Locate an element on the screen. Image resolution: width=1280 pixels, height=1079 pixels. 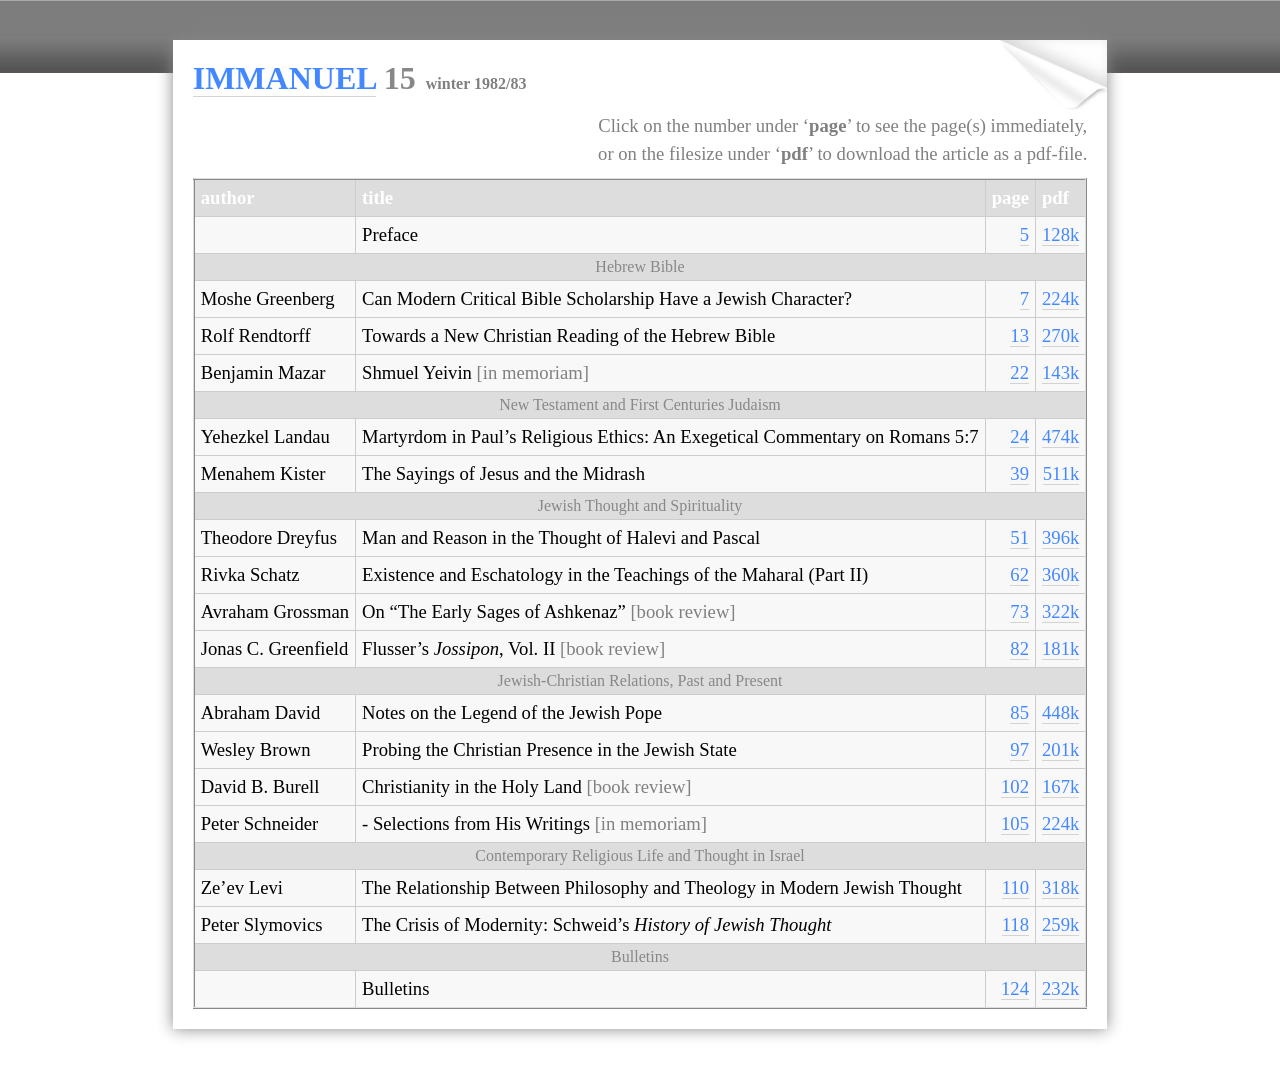
167k is located at coordinates (1060, 786).